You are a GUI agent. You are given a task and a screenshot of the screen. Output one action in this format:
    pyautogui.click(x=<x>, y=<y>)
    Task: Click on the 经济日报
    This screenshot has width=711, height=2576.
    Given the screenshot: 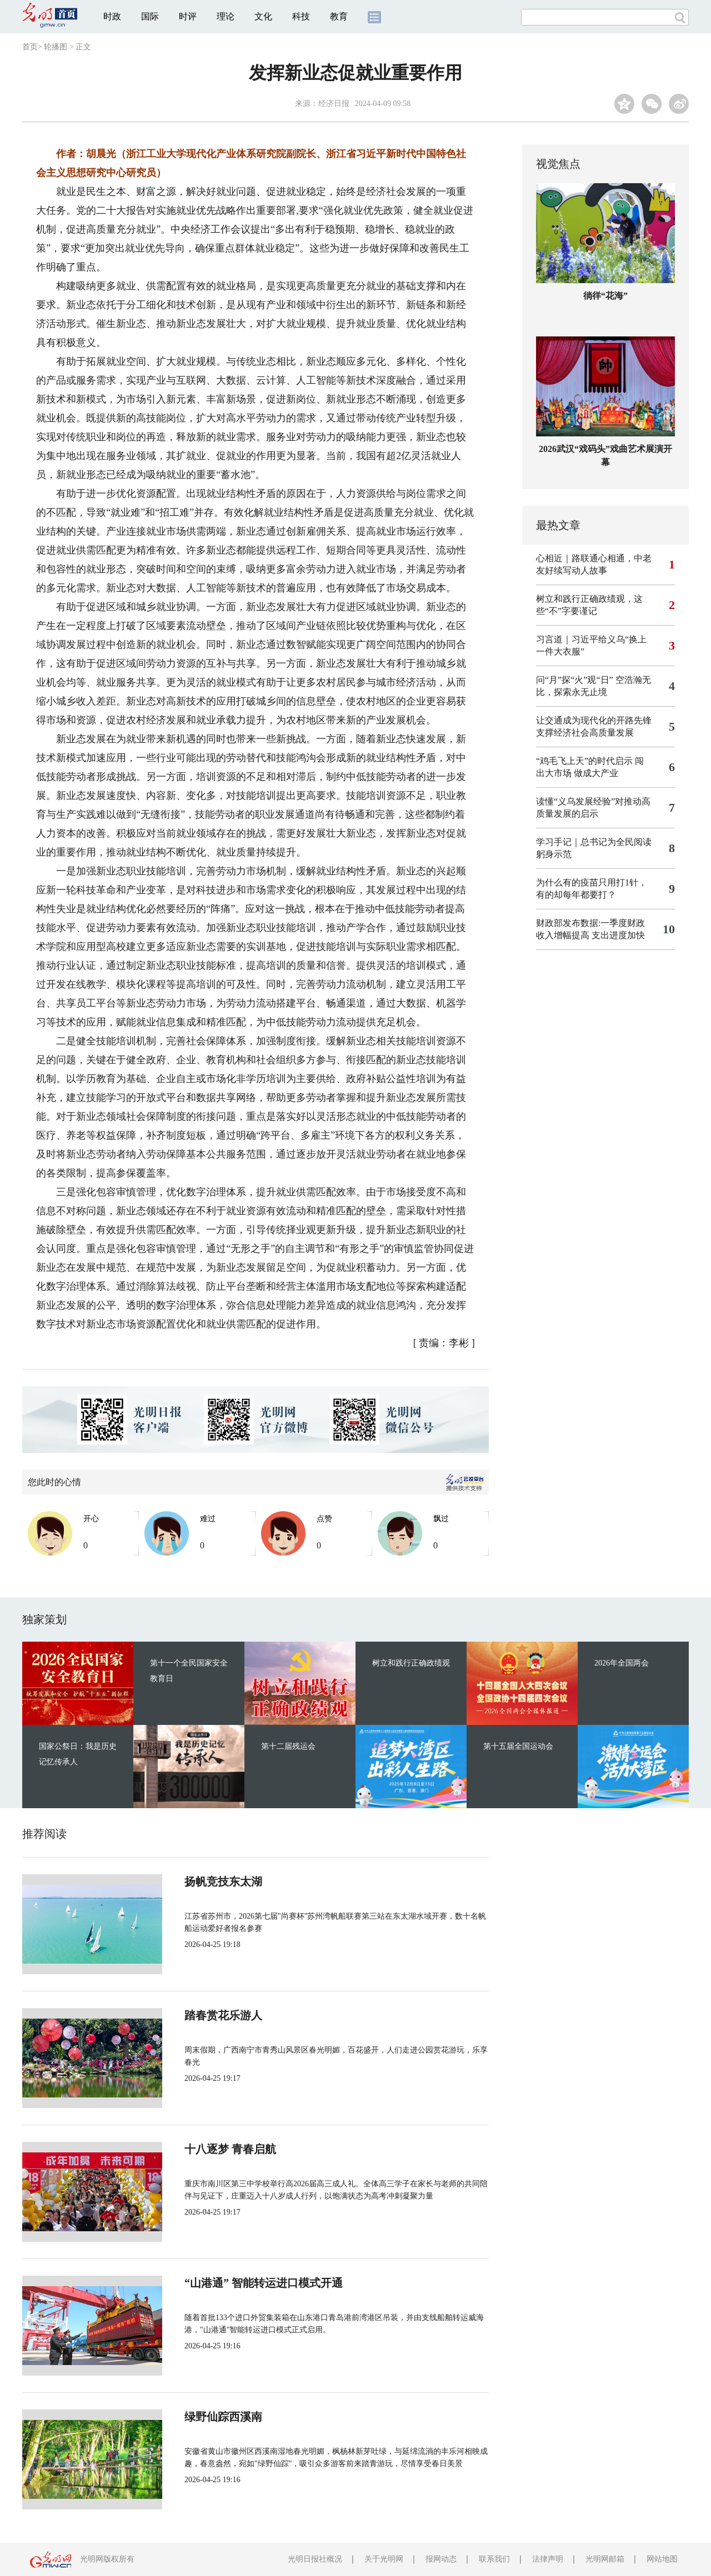 What is the action you would take?
    pyautogui.click(x=333, y=103)
    